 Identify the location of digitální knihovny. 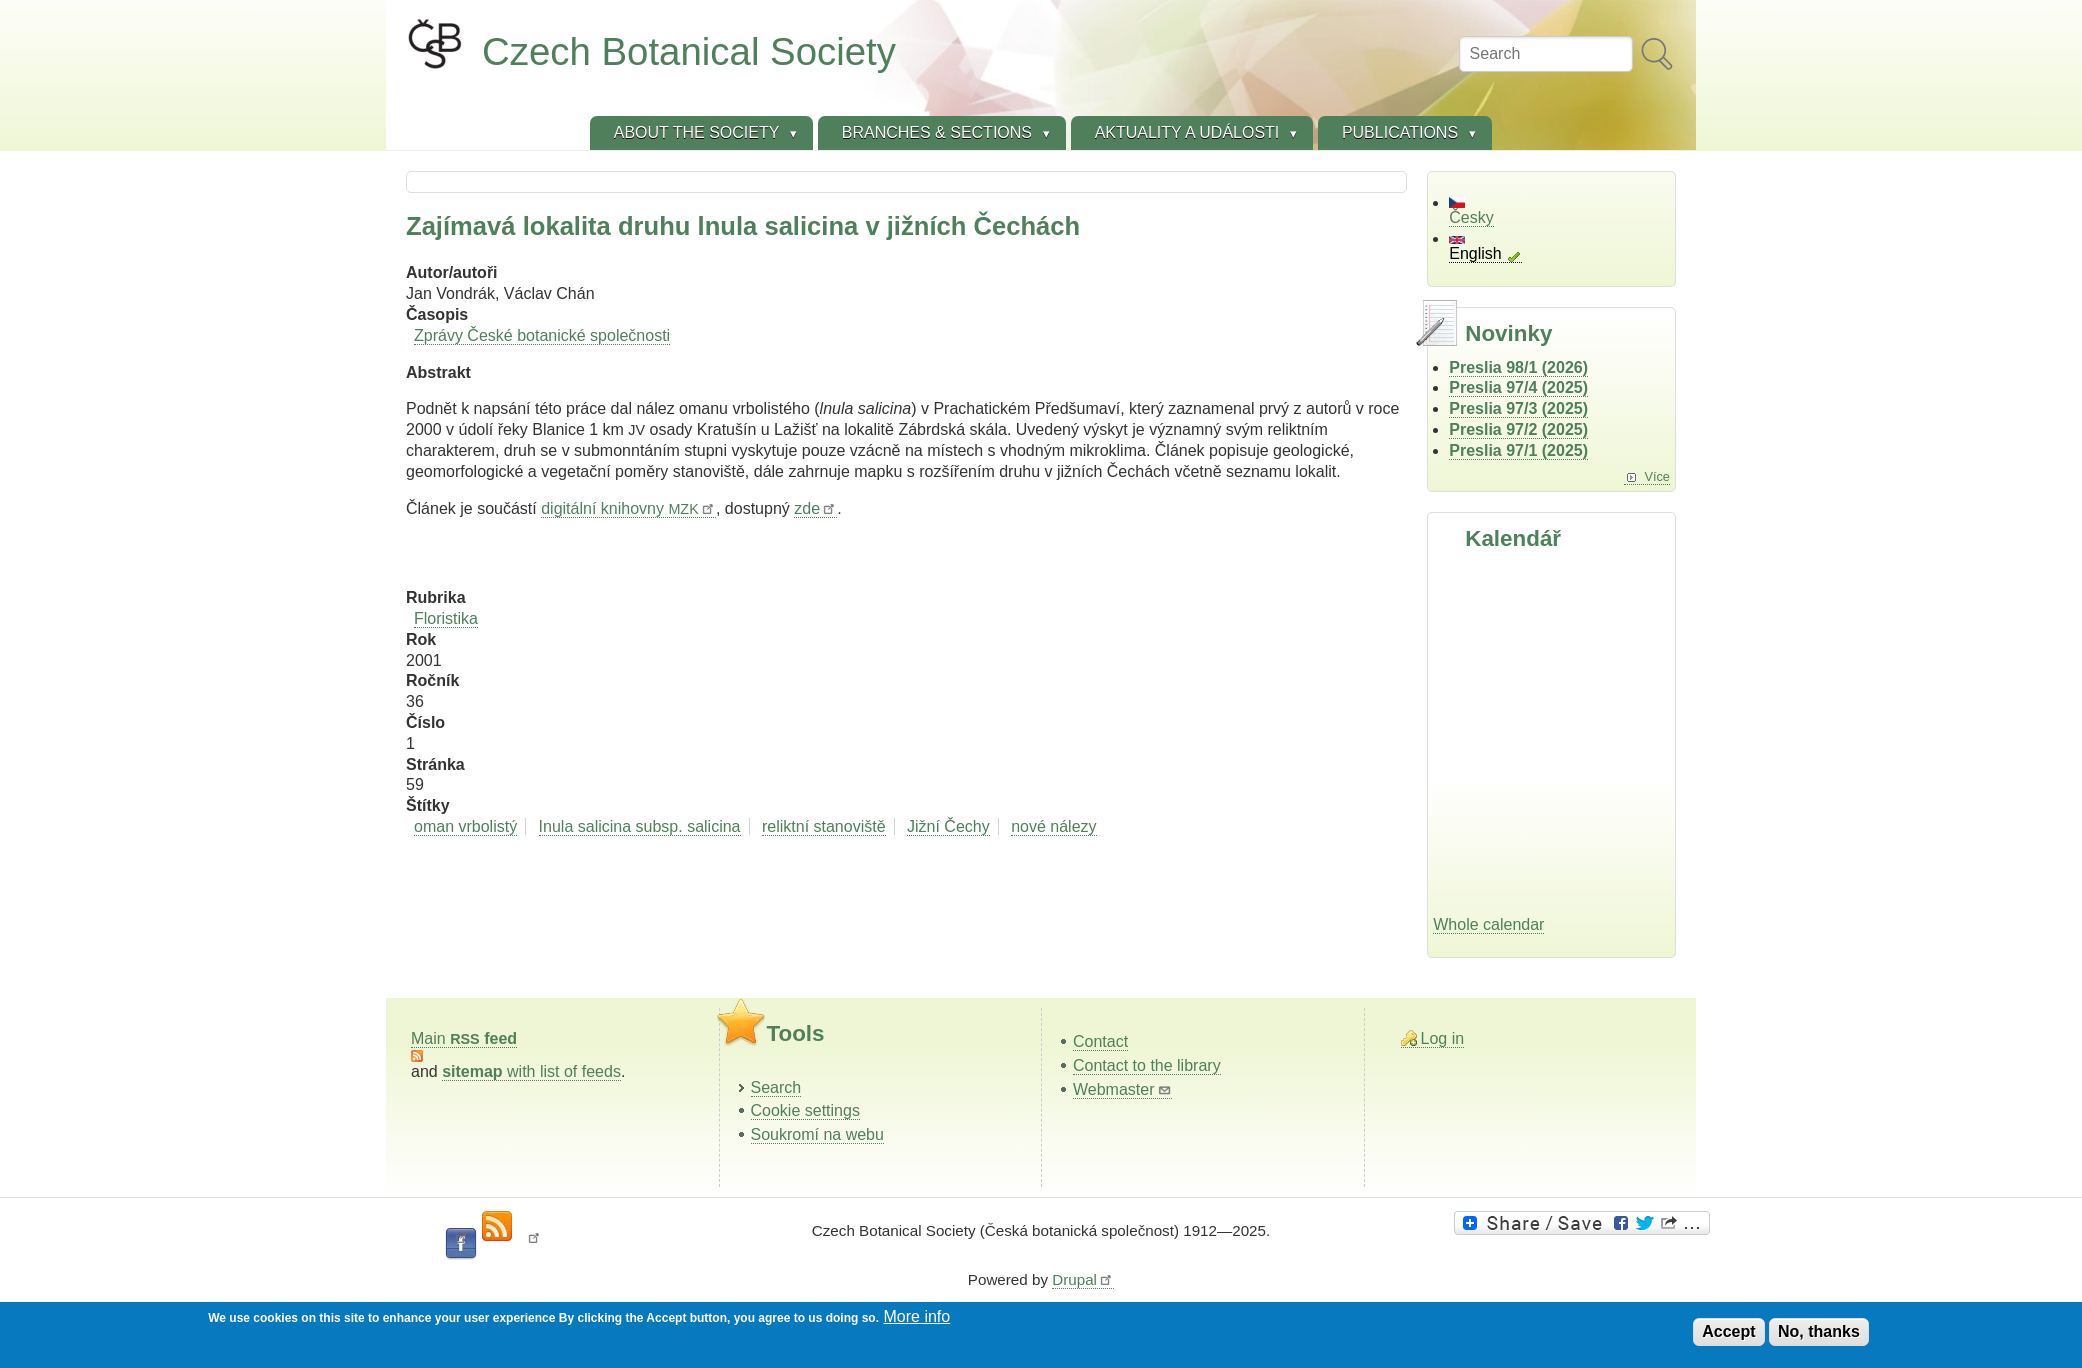
(628, 508).